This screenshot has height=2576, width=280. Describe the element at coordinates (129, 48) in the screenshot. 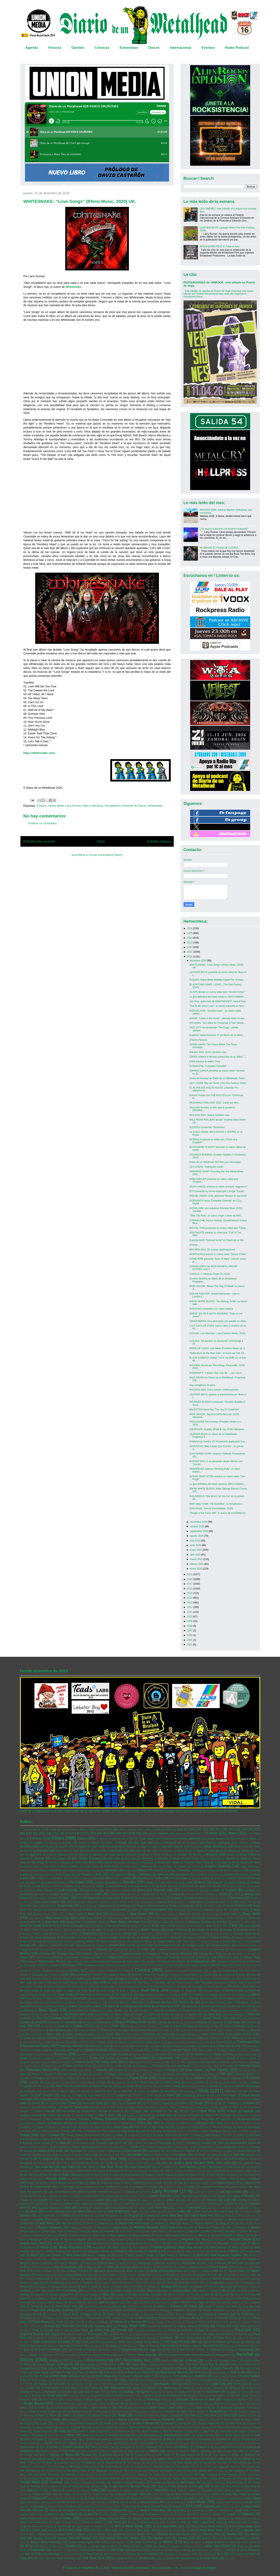

I see `Entrevistas` at that location.